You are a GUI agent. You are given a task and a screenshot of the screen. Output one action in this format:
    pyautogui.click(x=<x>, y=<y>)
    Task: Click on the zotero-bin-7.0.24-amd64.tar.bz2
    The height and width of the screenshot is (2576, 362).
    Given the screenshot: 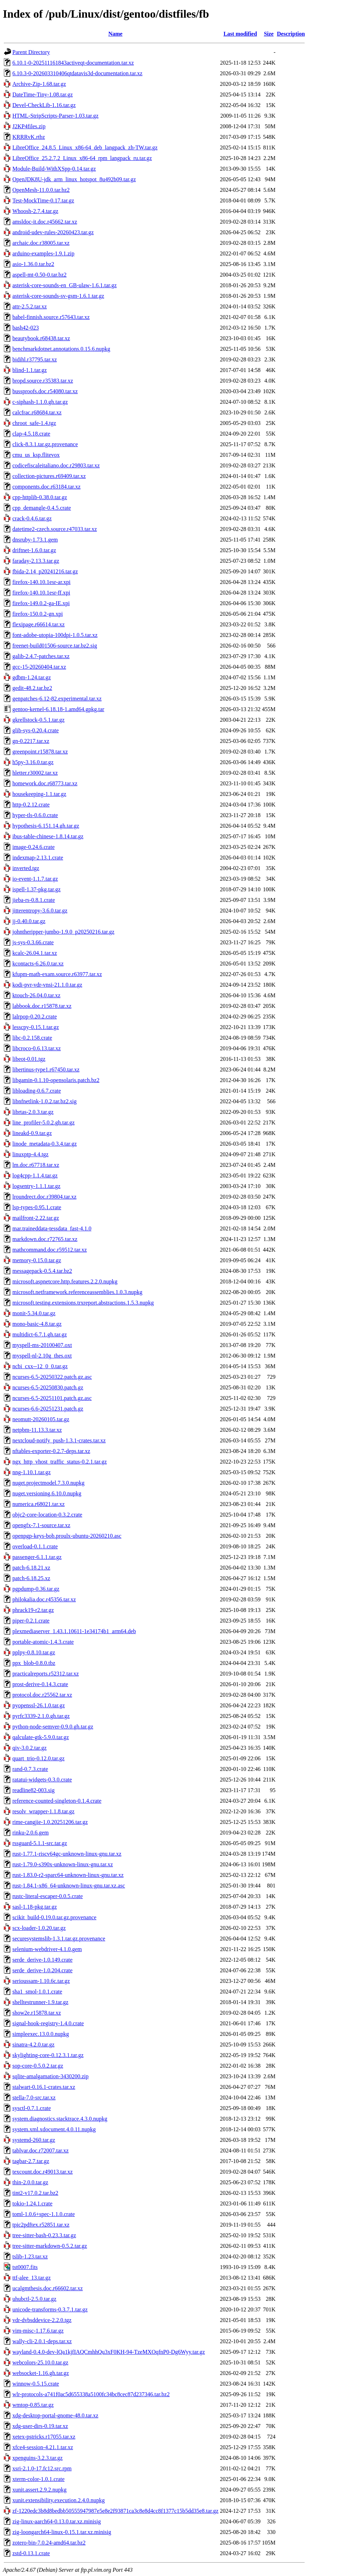 What is the action you would take?
    pyautogui.click(x=49, y=2543)
    